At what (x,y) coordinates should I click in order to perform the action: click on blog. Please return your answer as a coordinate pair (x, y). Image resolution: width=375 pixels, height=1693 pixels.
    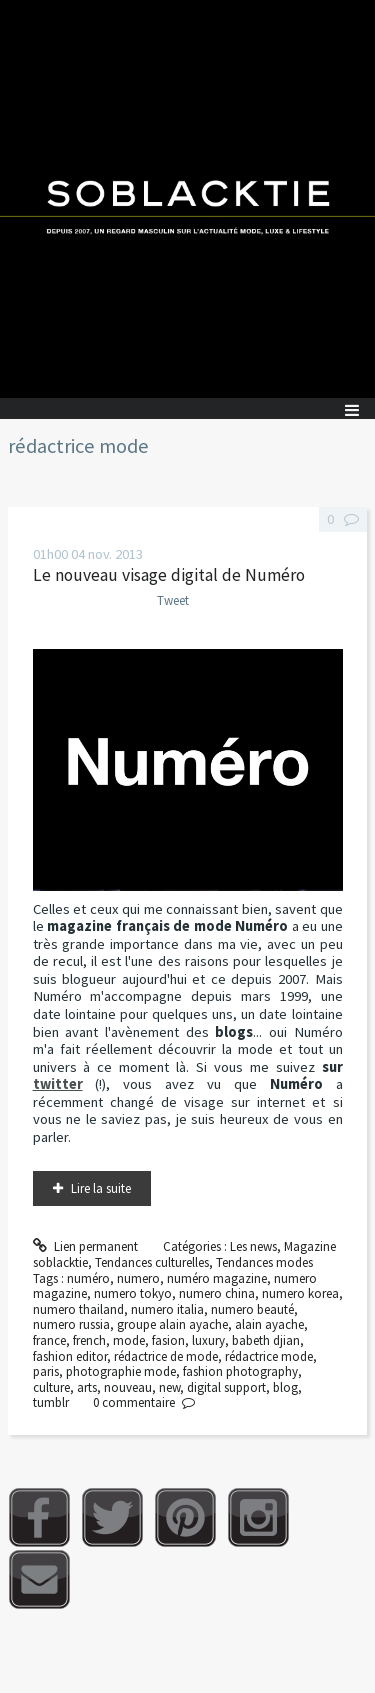
    Looking at the image, I should click on (285, 1387).